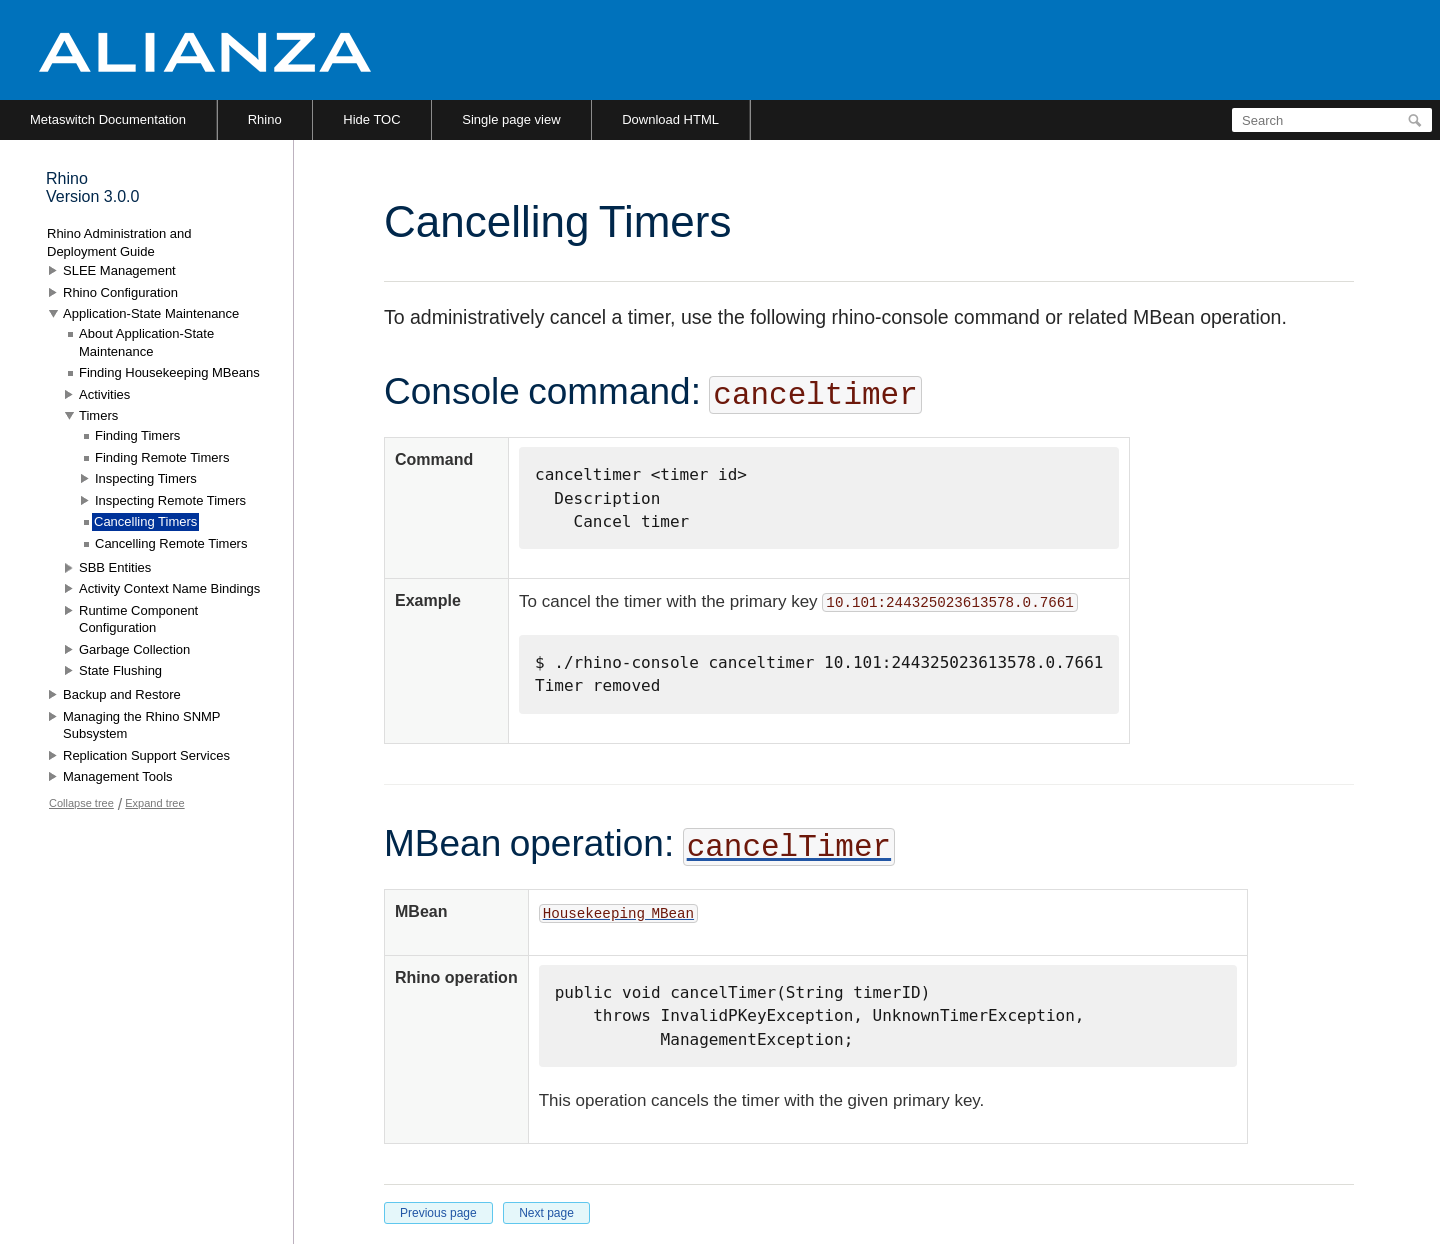 Image resolution: width=1440 pixels, height=1244 pixels. What do you see at coordinates (134, 649) in the screenshot?
I see `Garbage Collection` at bounding box center [134, 649].